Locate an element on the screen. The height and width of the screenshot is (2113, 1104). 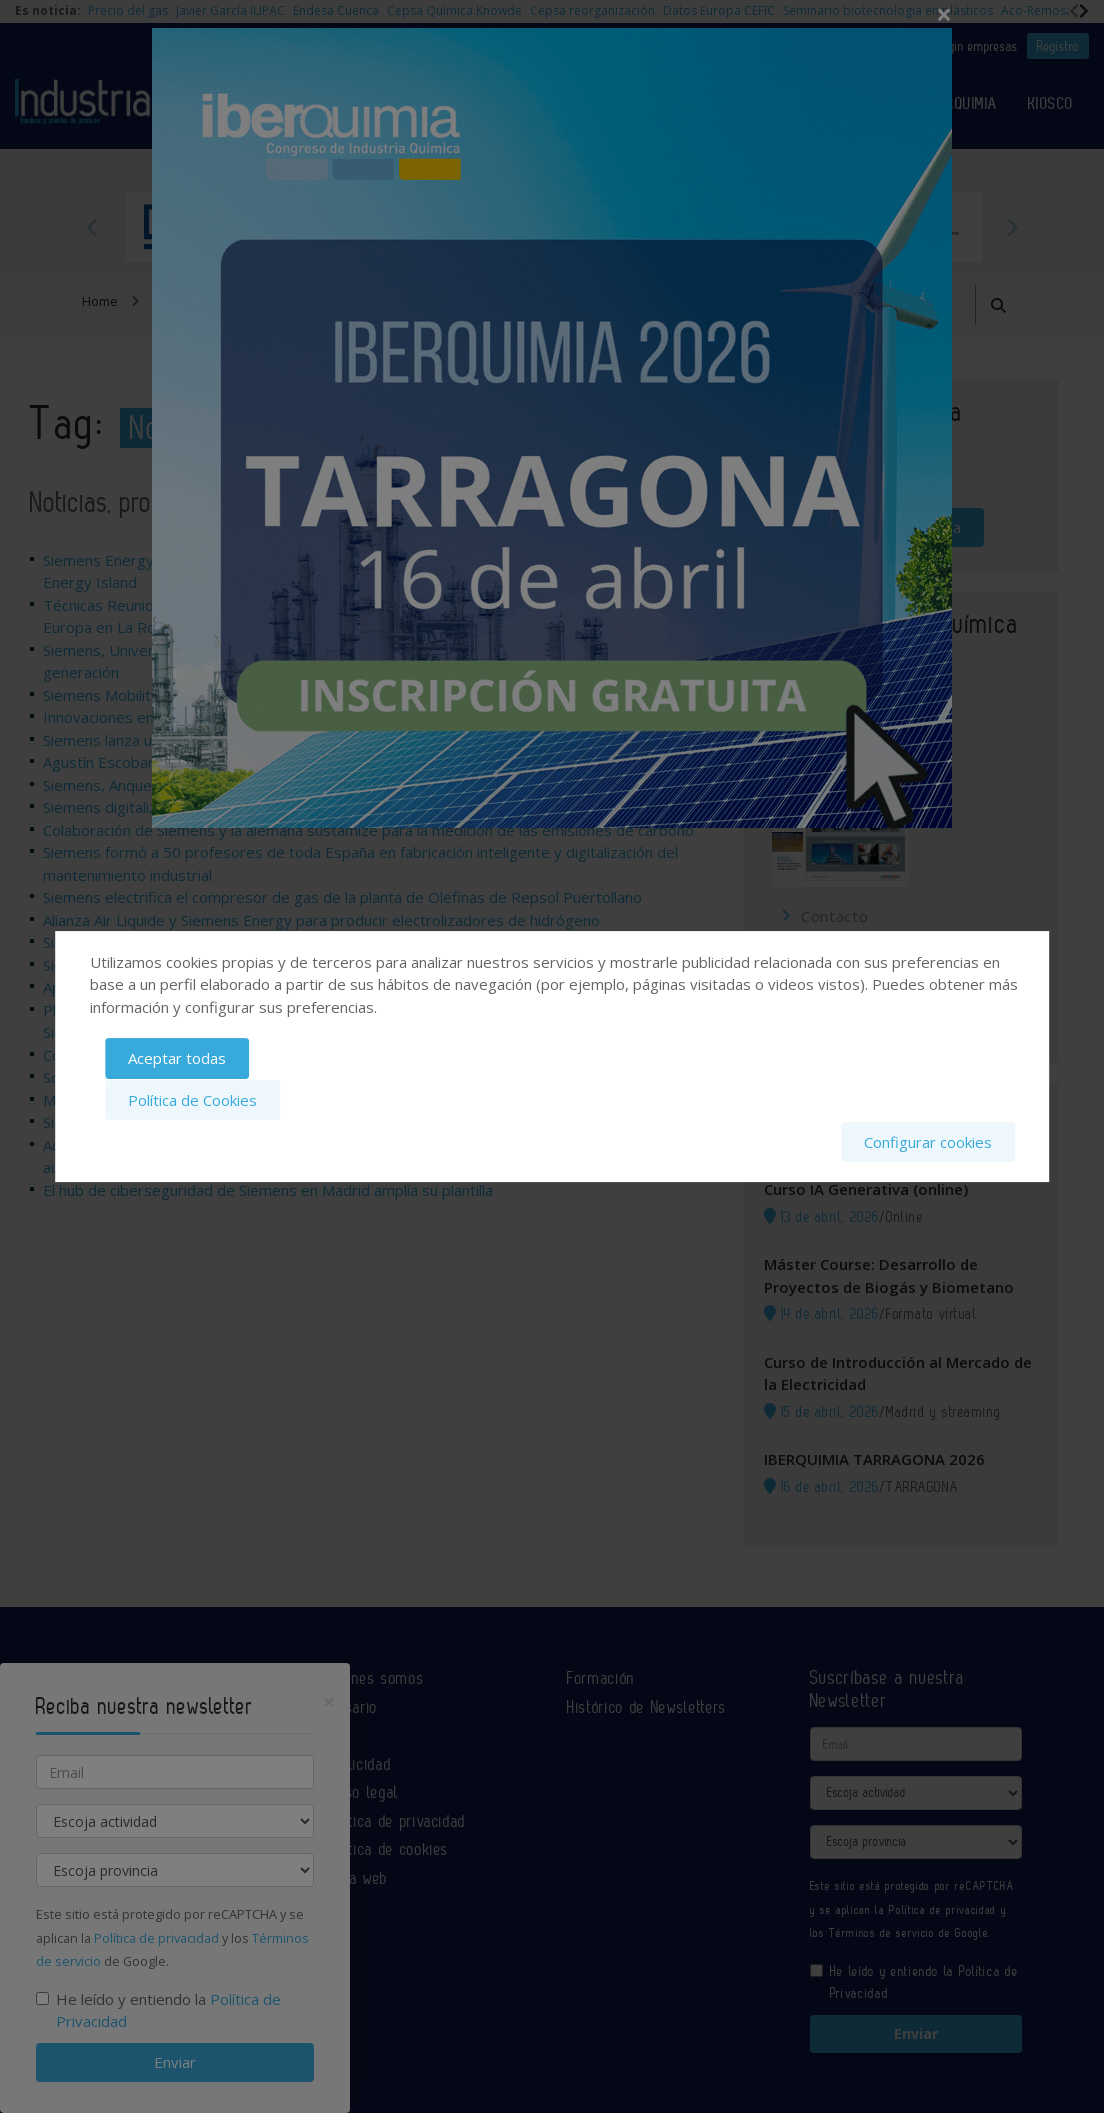
Aceptar todas is located at coordinates (177, 1060).